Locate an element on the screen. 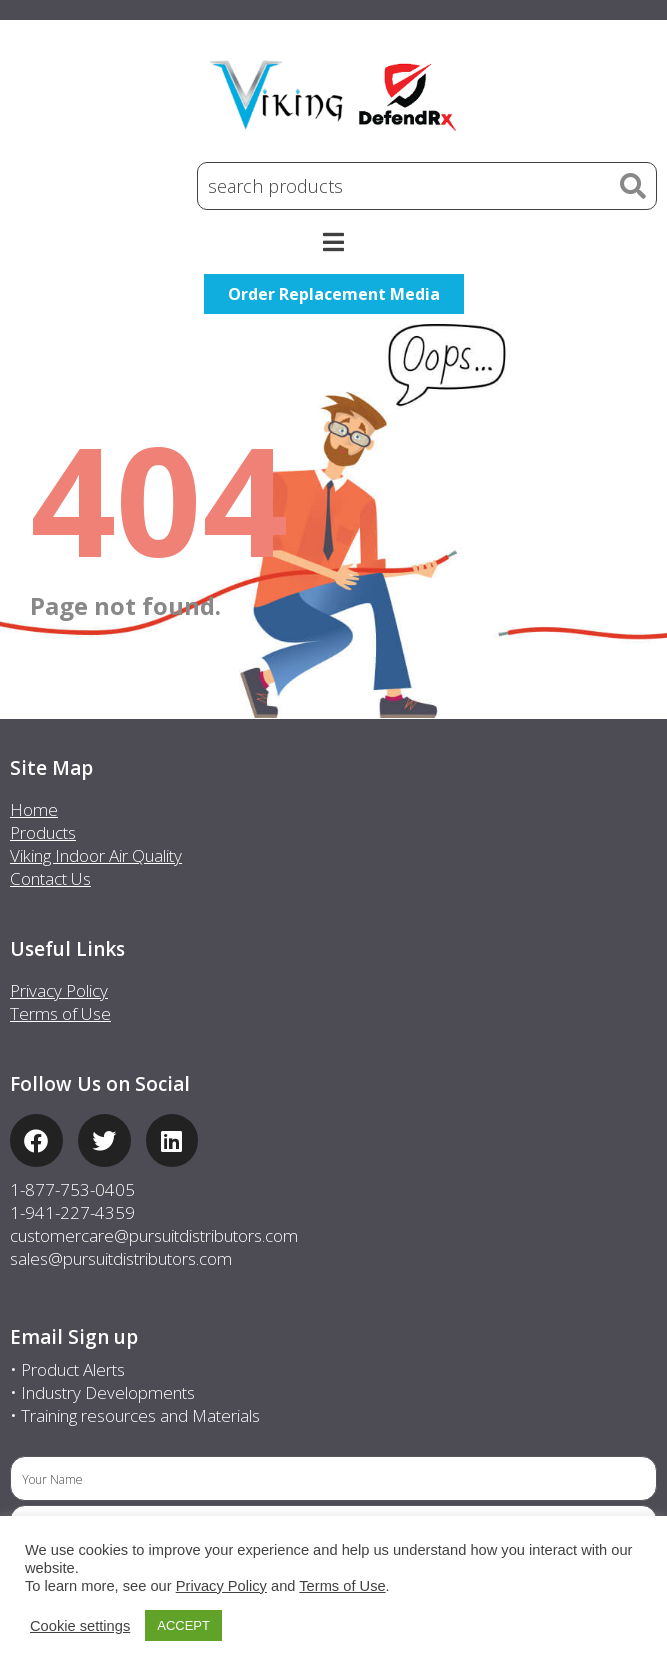  customercare@pursuitdistributors.com is located at coordinates (154, 1235).